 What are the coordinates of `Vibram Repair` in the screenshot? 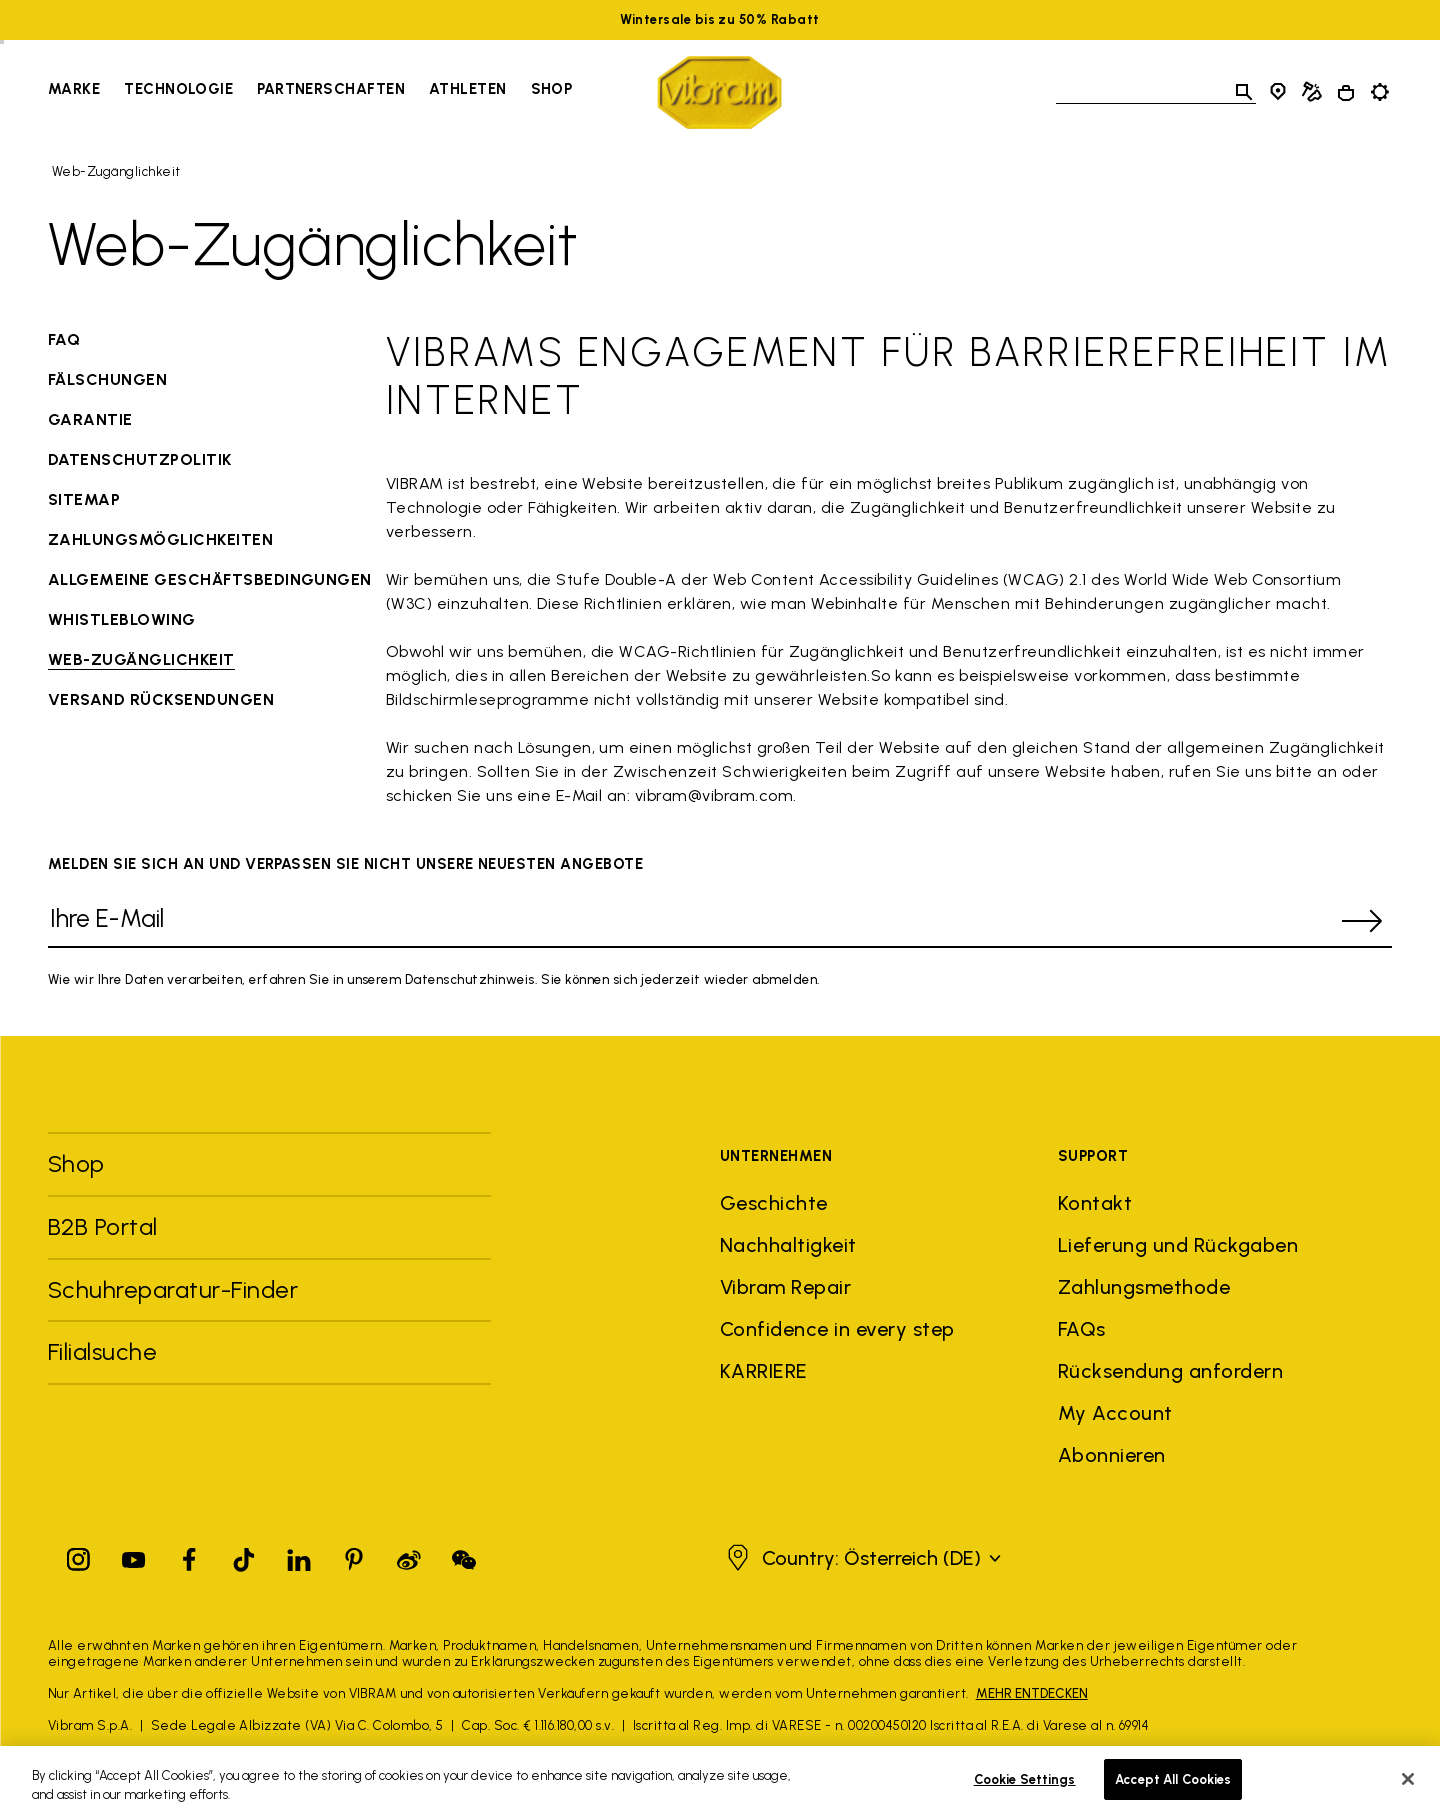 It's located at (785, 1287).